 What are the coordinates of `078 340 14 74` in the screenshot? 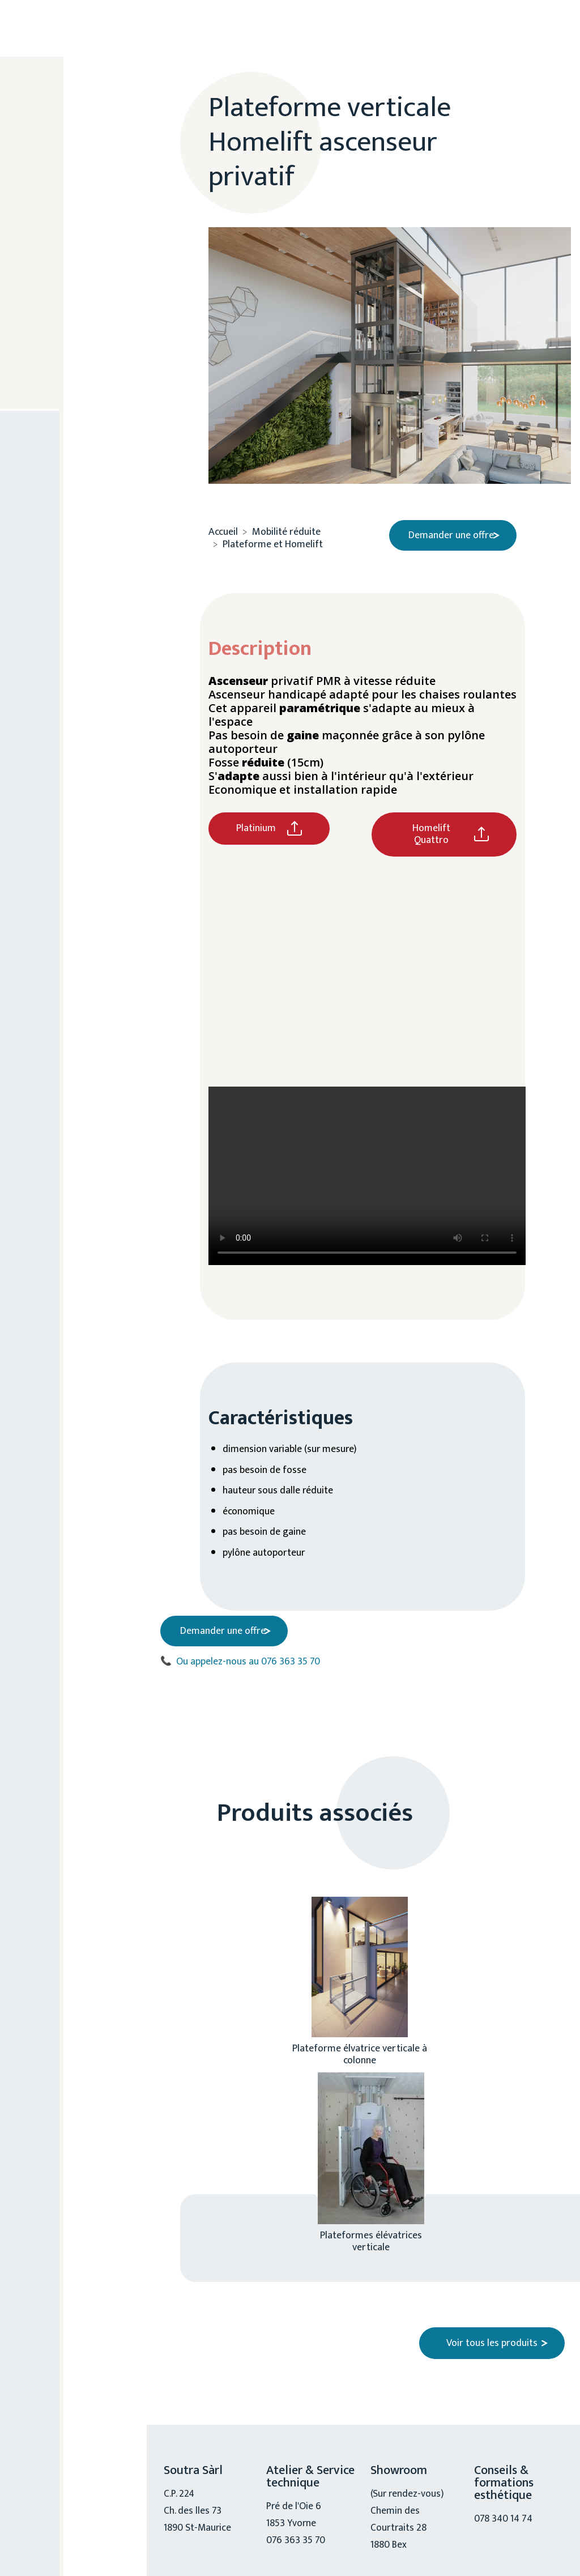 It's located at (504, 2513).